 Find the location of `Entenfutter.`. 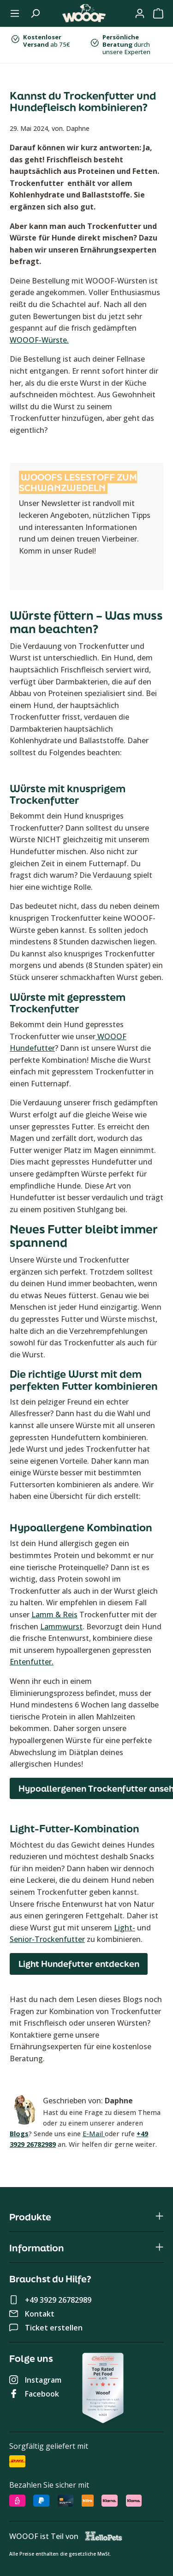

Entenfutter. is located at coordinates (32, 1662).